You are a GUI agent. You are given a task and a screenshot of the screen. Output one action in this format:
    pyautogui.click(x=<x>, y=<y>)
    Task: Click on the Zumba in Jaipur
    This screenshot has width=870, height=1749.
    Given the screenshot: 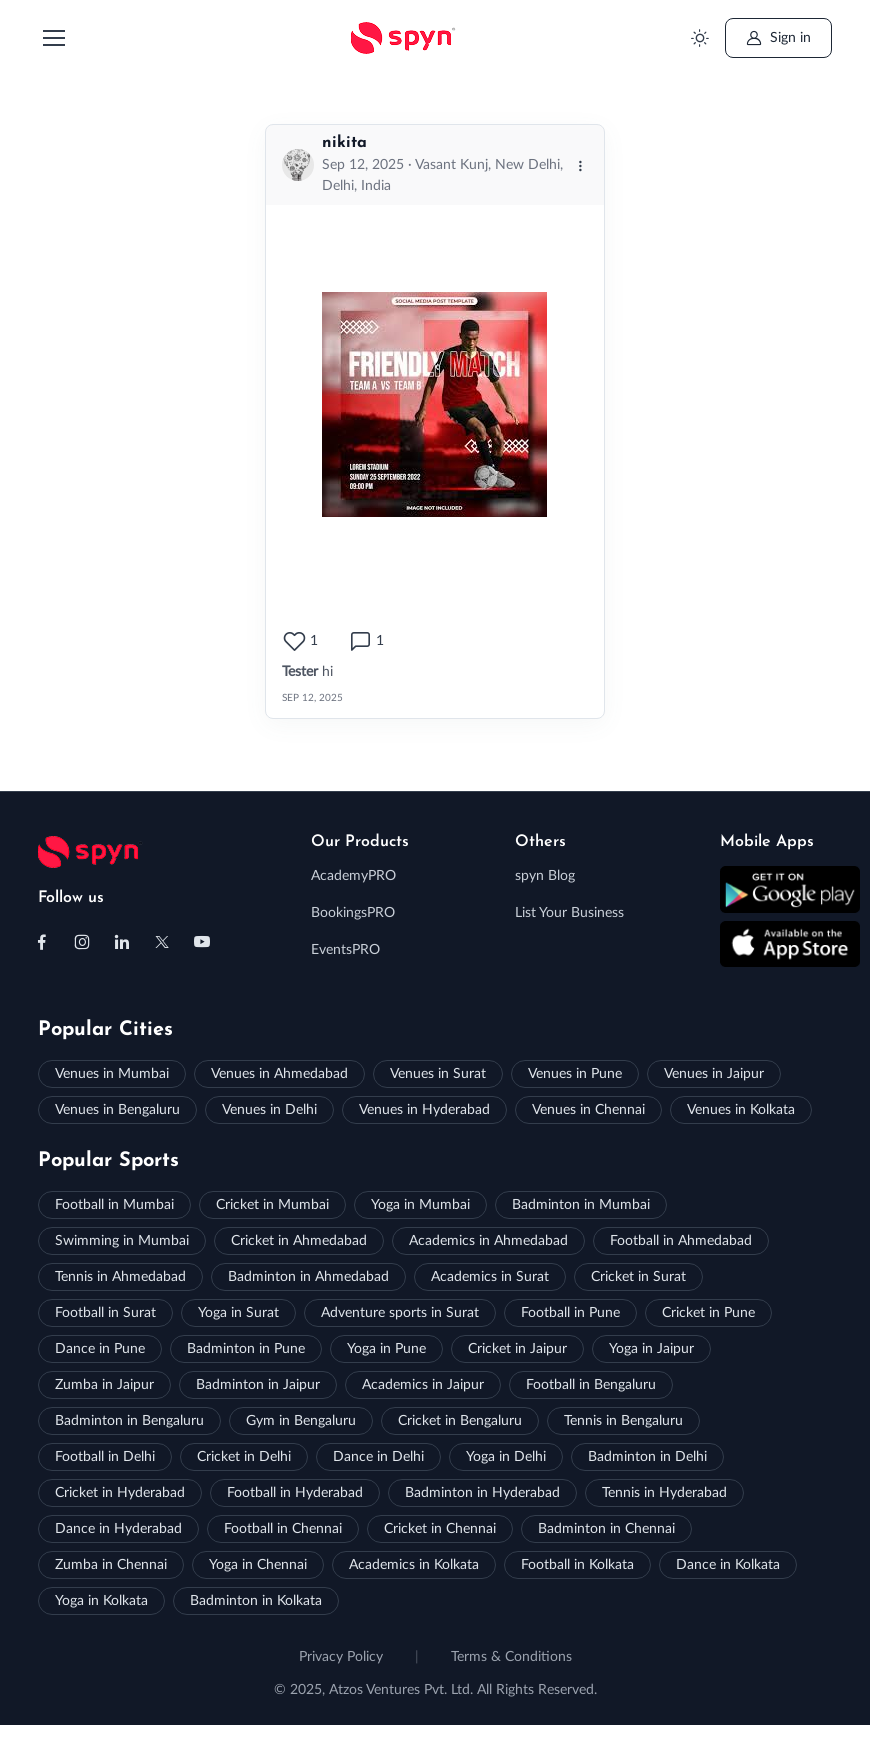 What is the action you would take?
    pyautogui.click(x=104, y=1385)
    